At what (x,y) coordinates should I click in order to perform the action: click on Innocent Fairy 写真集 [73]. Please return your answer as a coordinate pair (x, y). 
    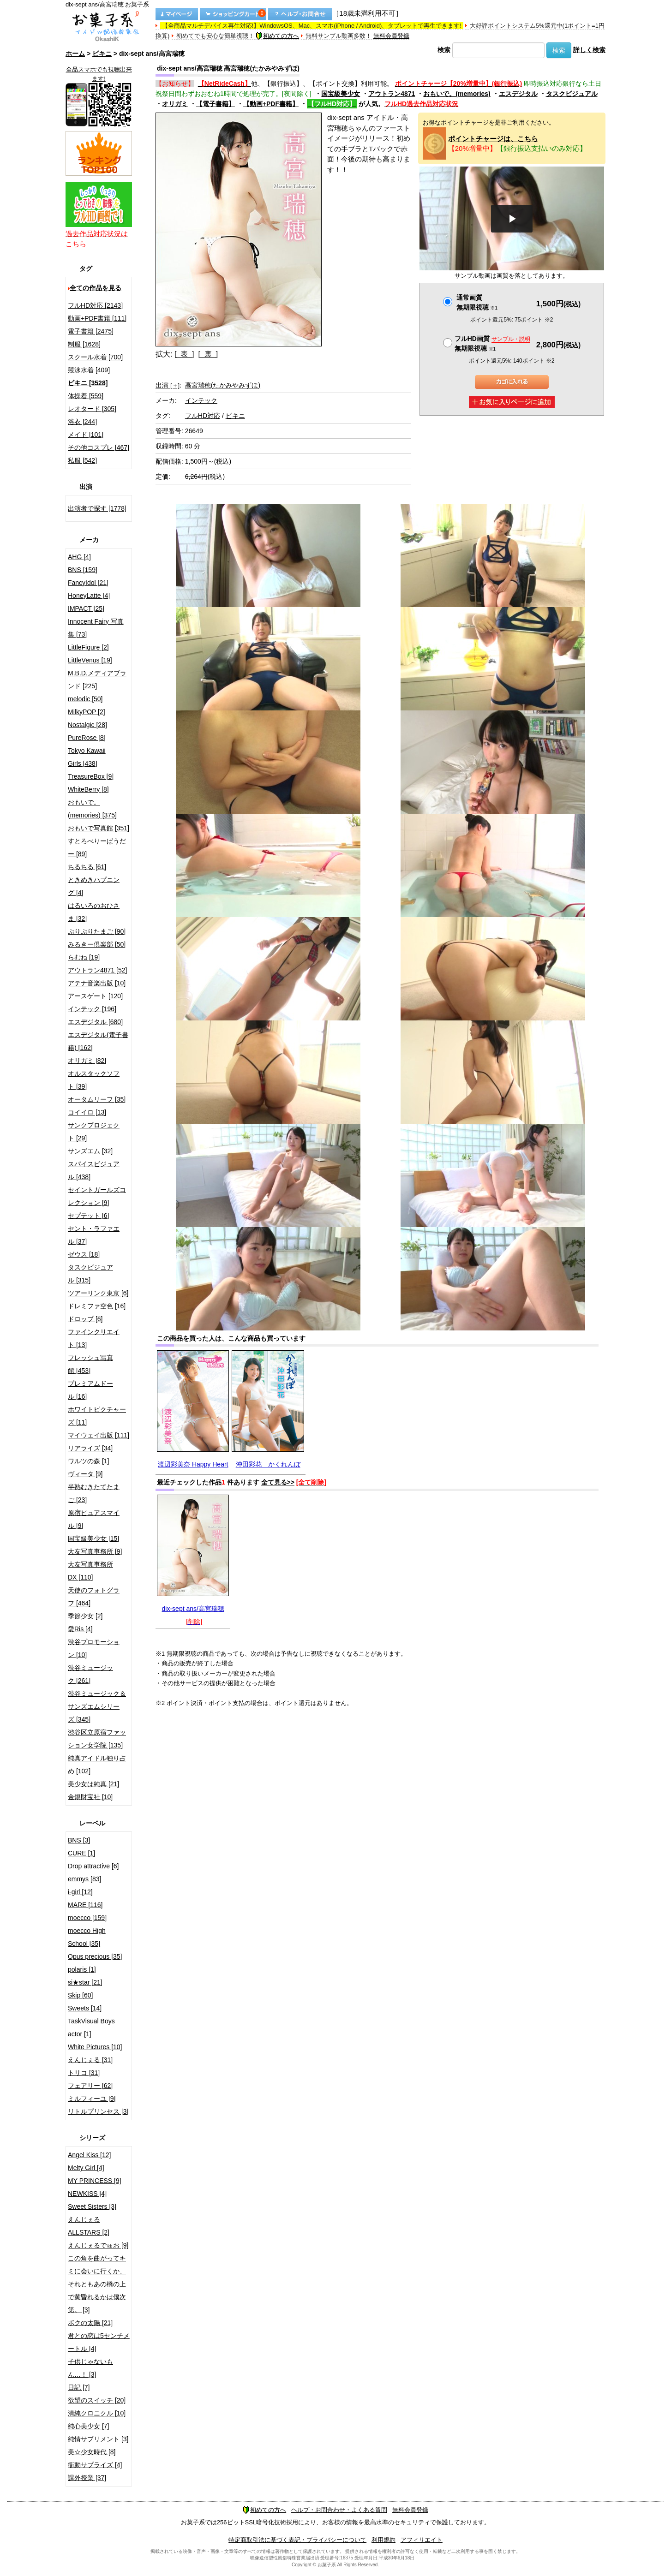
    Looking at the image, I should click on (96, 628).